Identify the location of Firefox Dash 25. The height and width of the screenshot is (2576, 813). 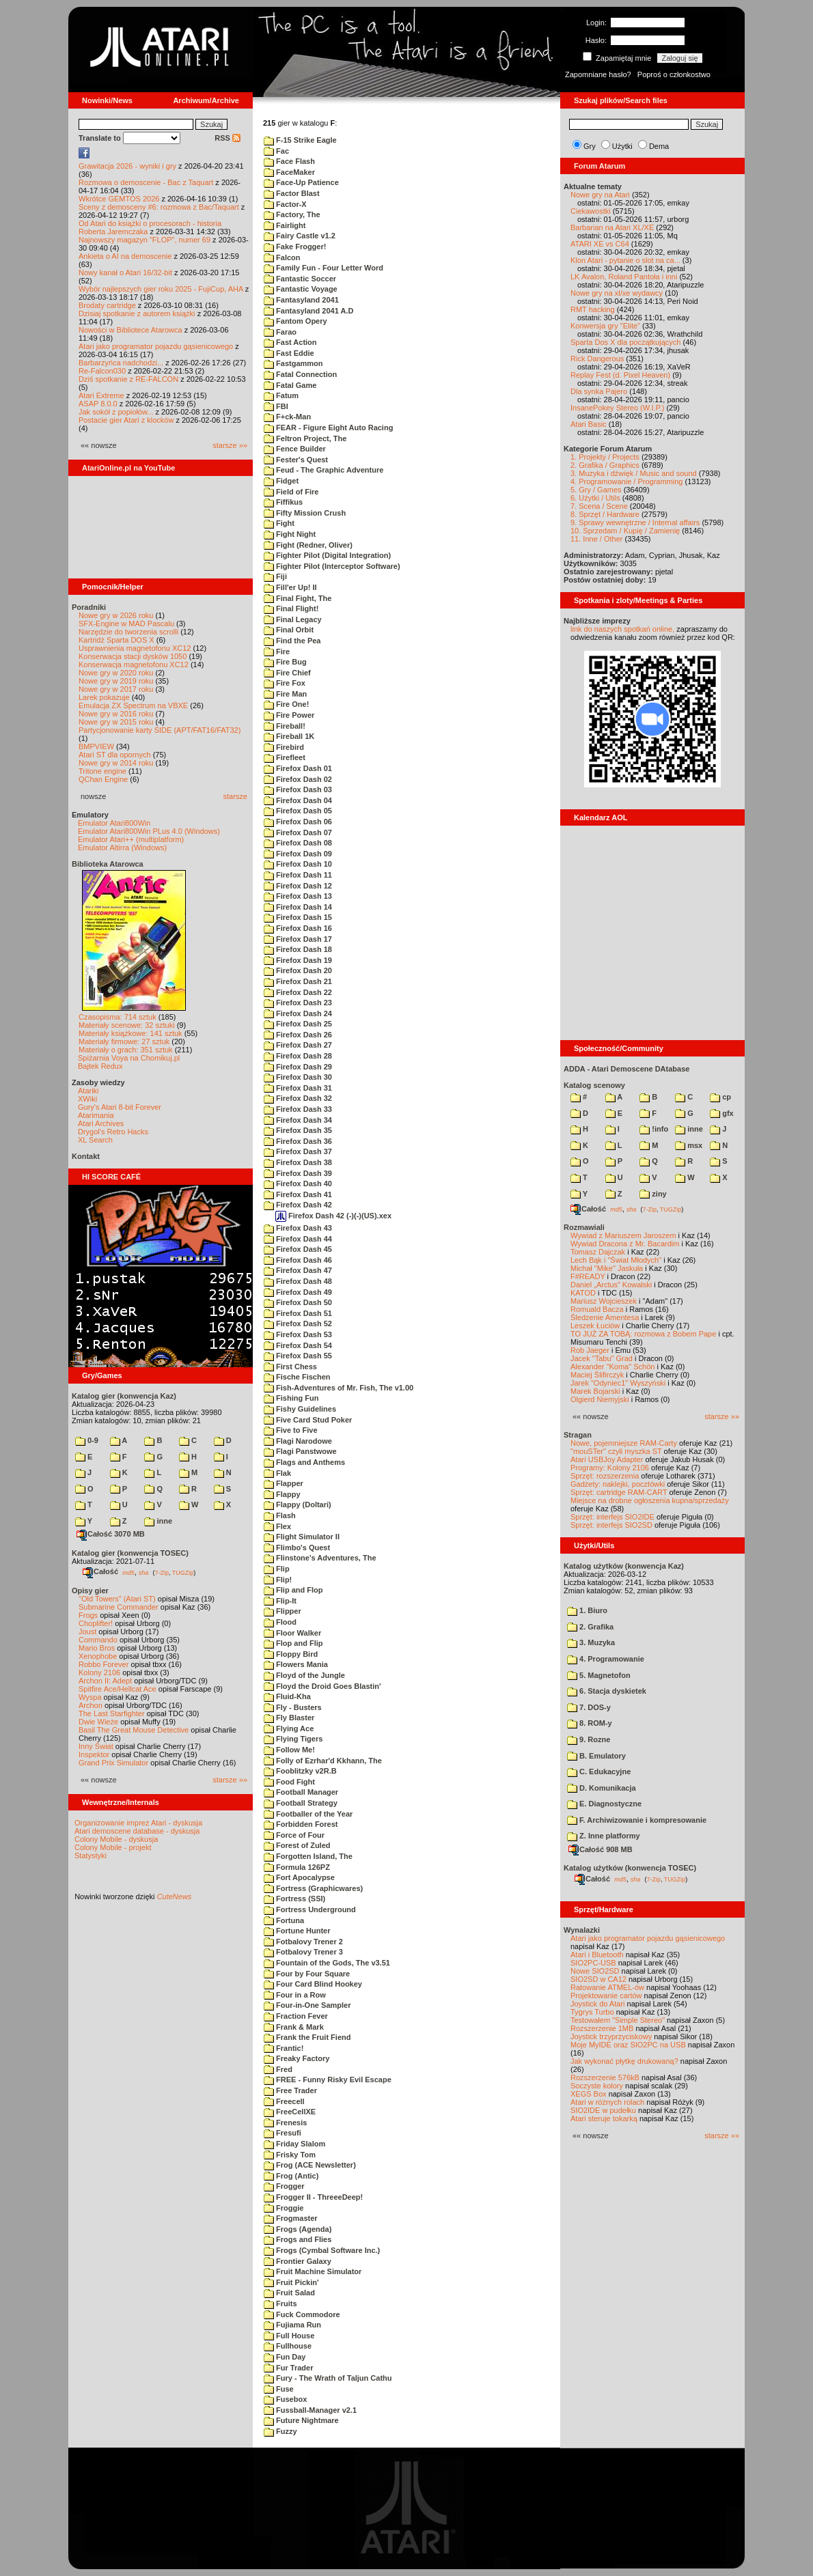
(298, 1024).